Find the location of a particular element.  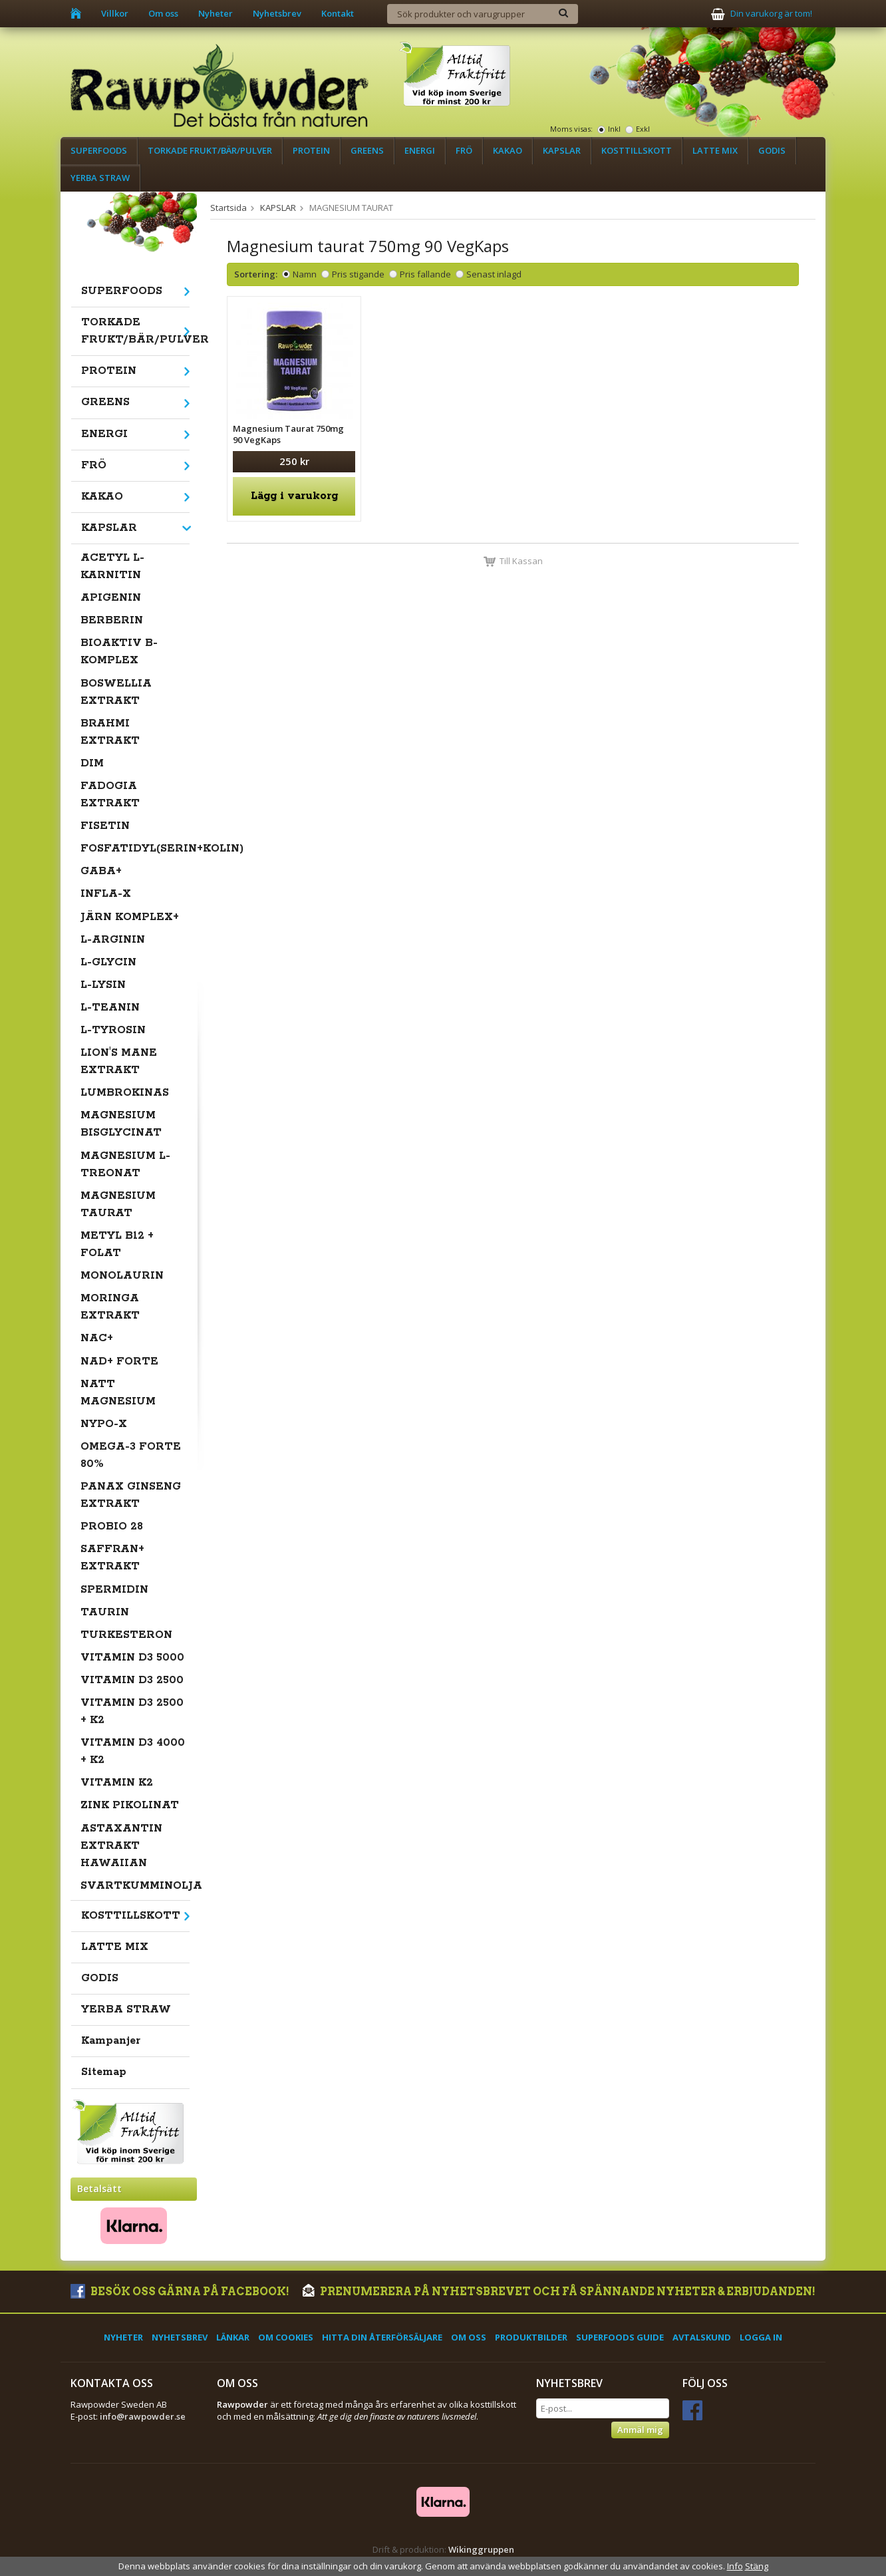

Anmäl mig is located at coordinates (640, 2430).